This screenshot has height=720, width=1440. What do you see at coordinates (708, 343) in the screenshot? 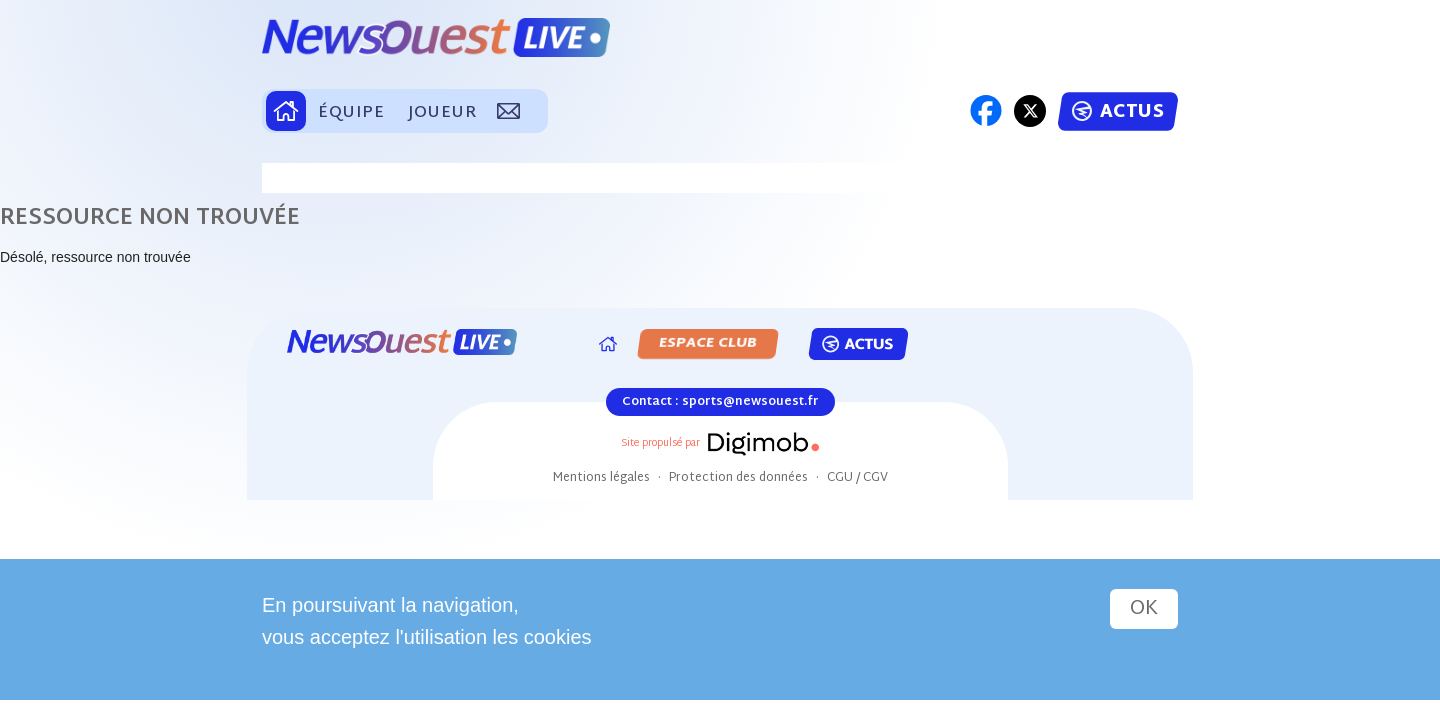
I see `ESPACE CLUB` at bounding box center [708, 343].